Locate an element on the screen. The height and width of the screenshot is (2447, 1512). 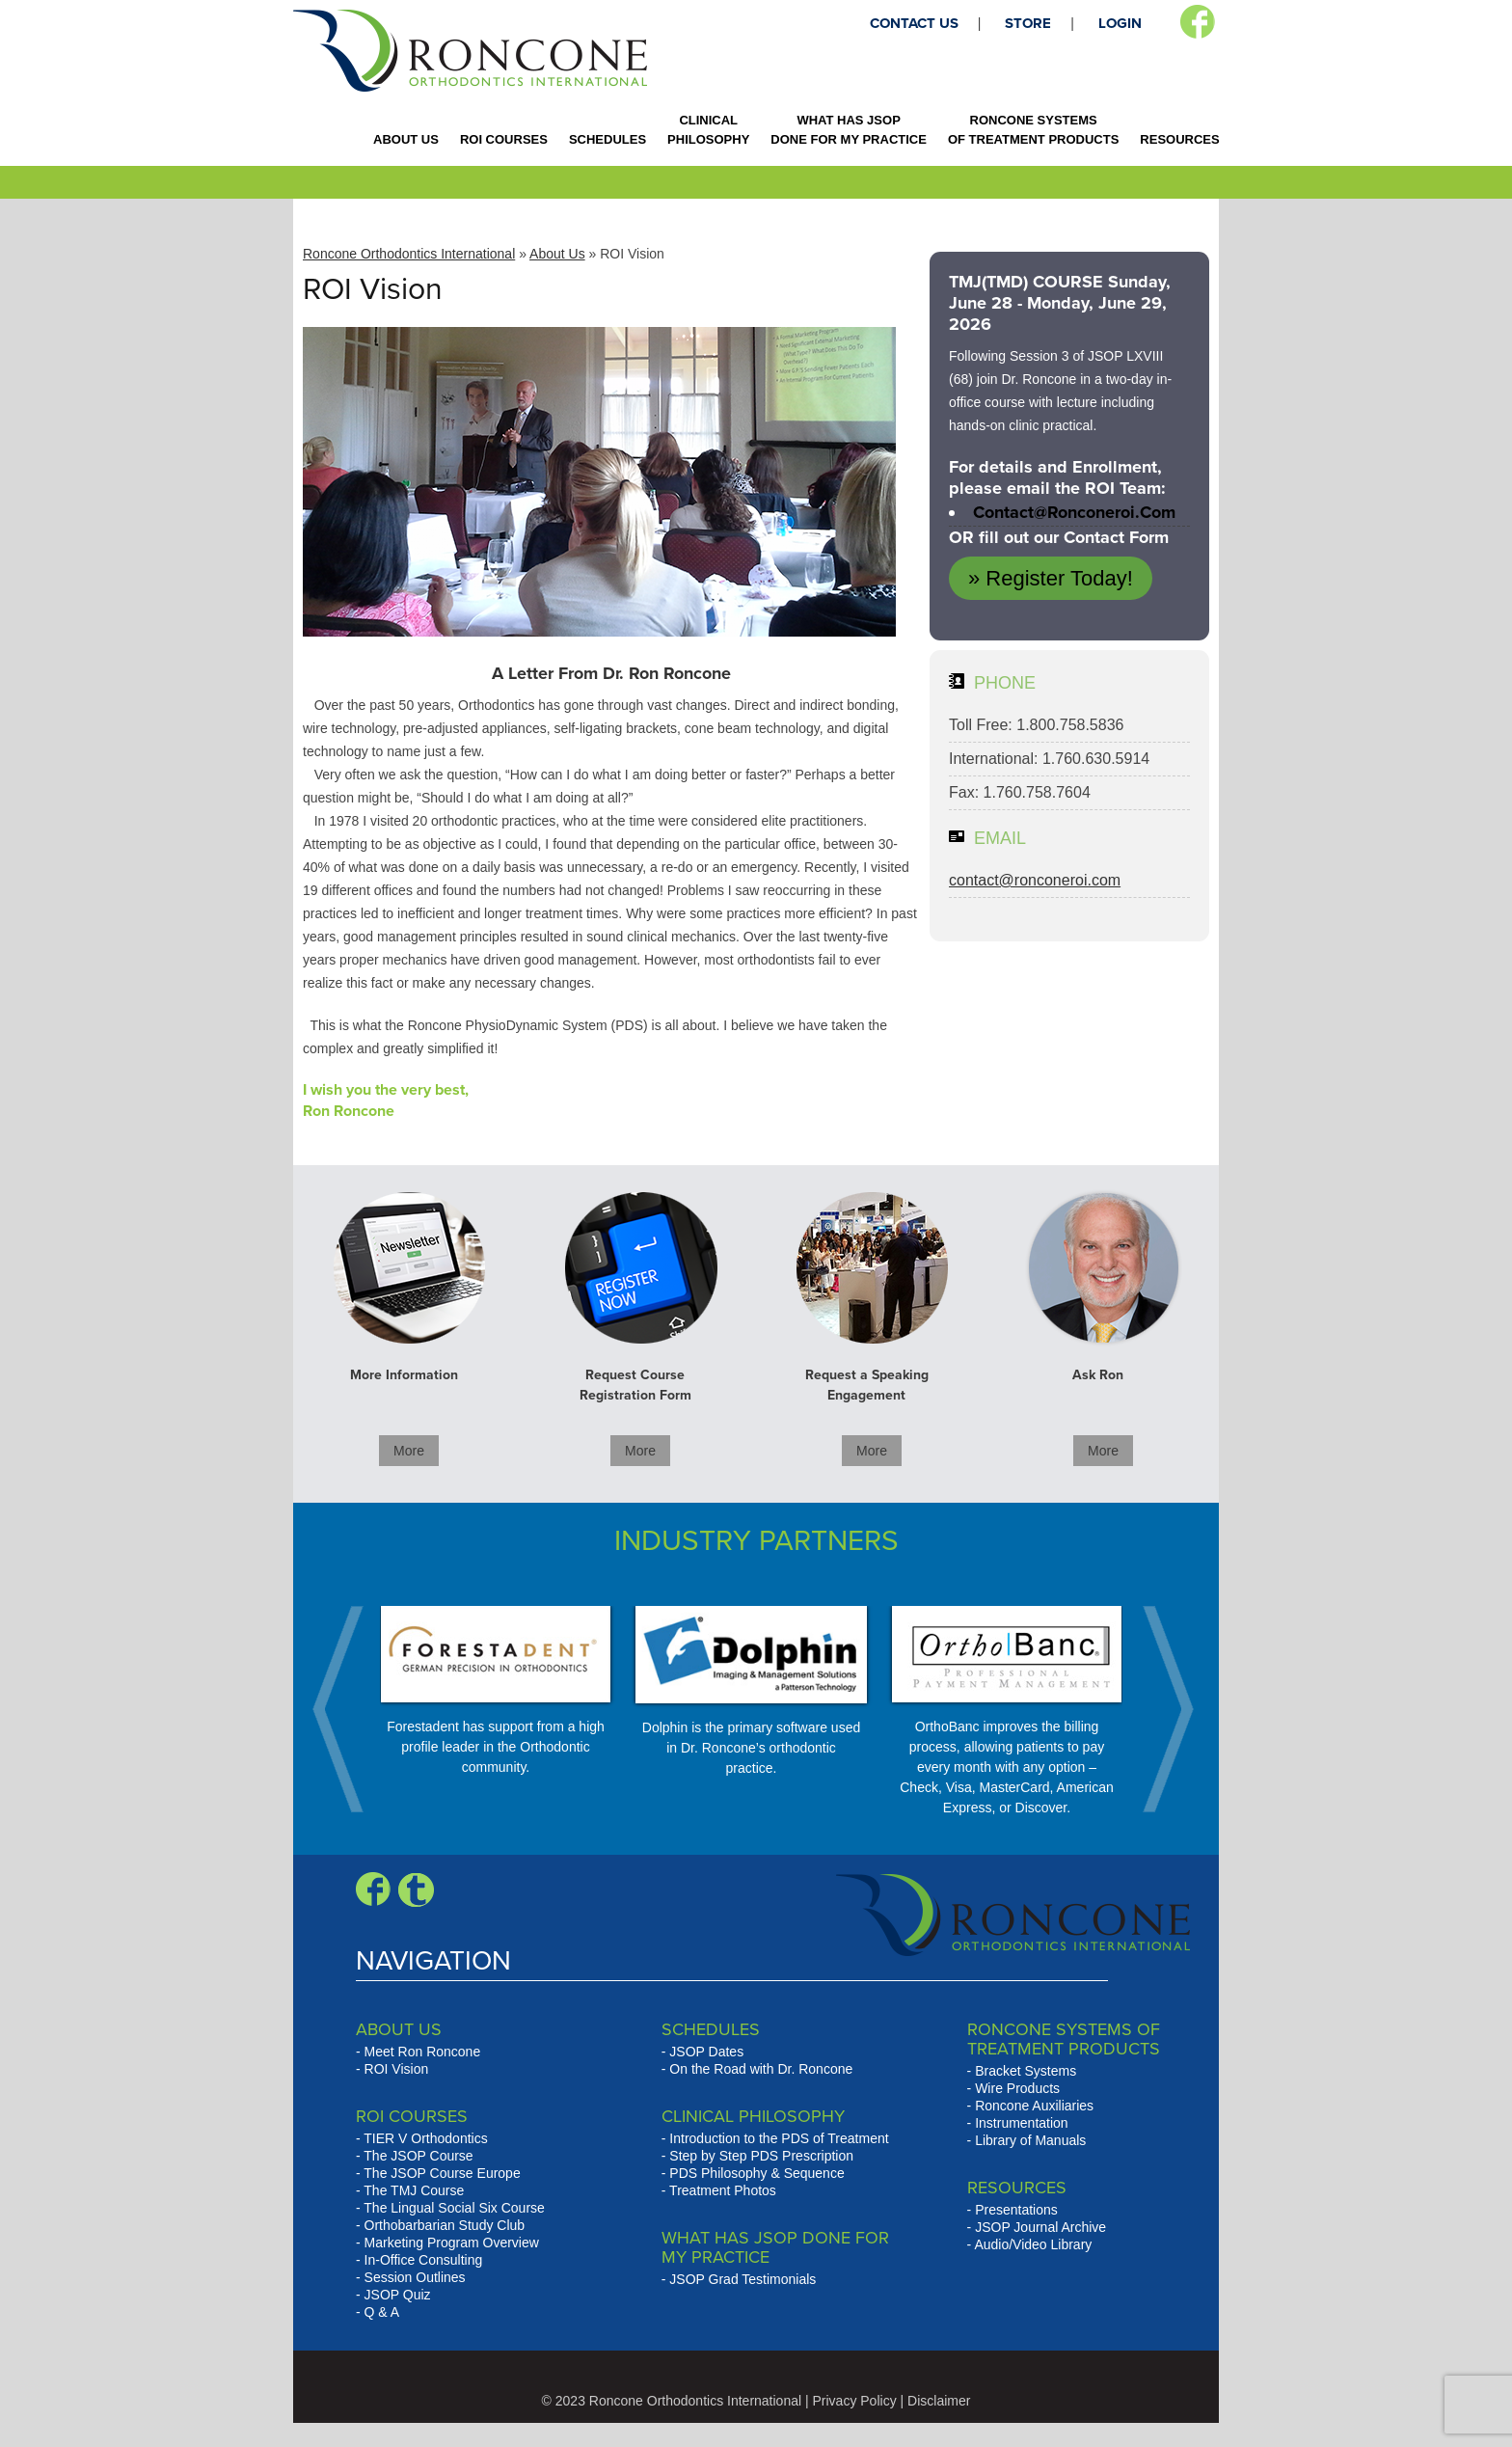
Blogger is located at coordinates (416, 1889).